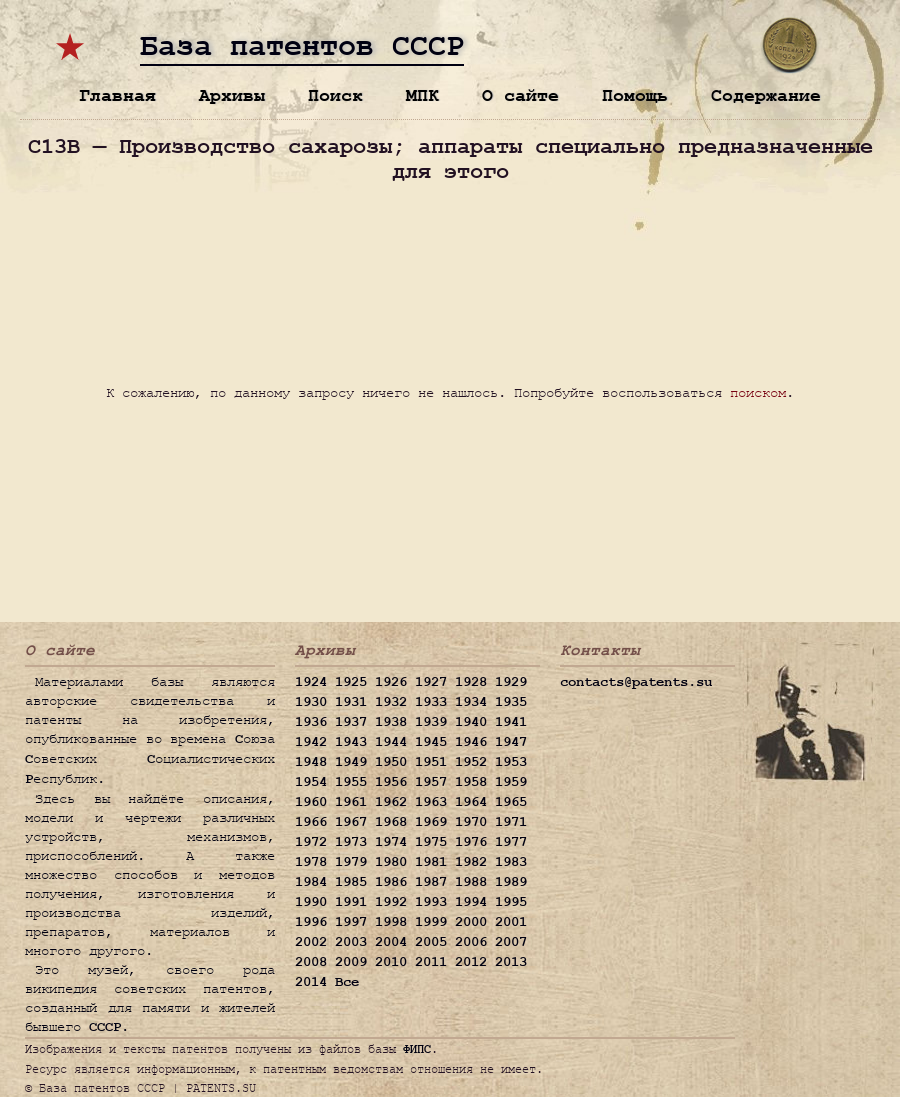 The width and height of the screenshot is (900, 1097). Describe the element at coordinates (471, 762) in the screenshot. I see `1952` at that location.